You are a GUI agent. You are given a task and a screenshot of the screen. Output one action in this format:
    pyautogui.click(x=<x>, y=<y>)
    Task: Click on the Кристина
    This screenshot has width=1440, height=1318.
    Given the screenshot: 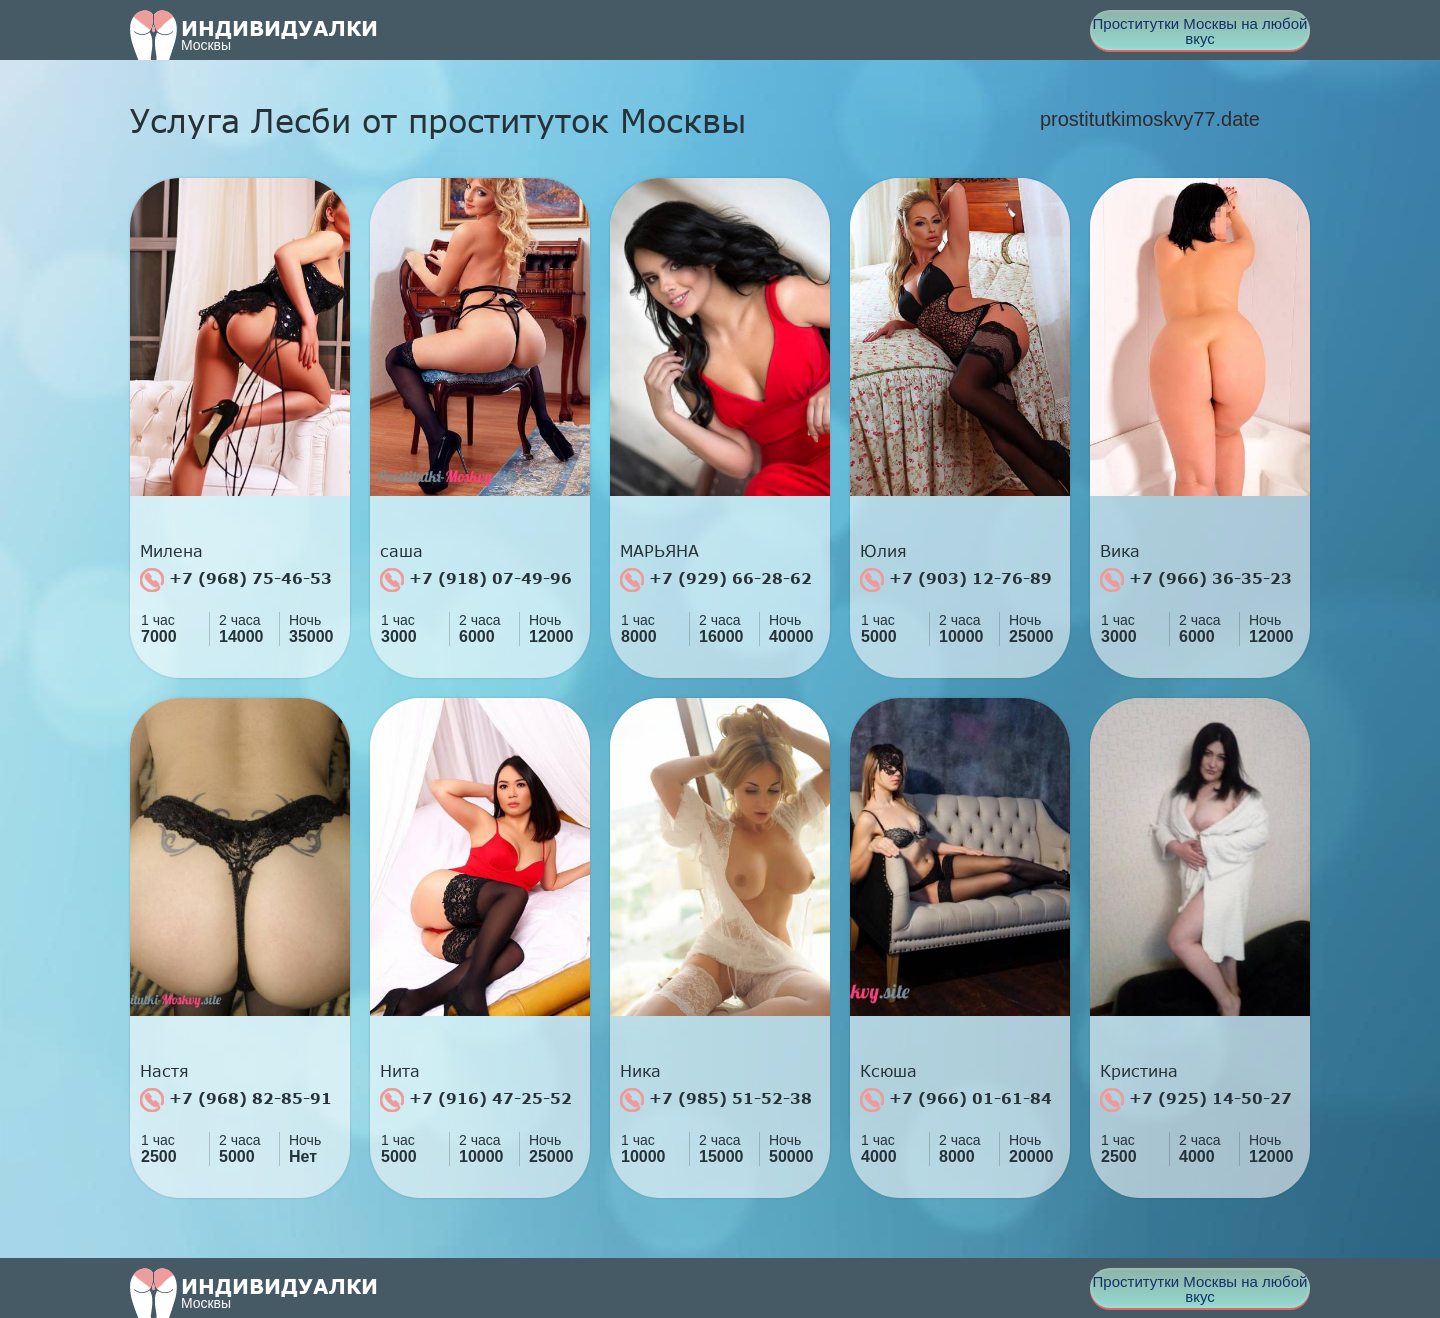 What is the action you would take?
    pyautogui.click(x=1139, y=1071)
    